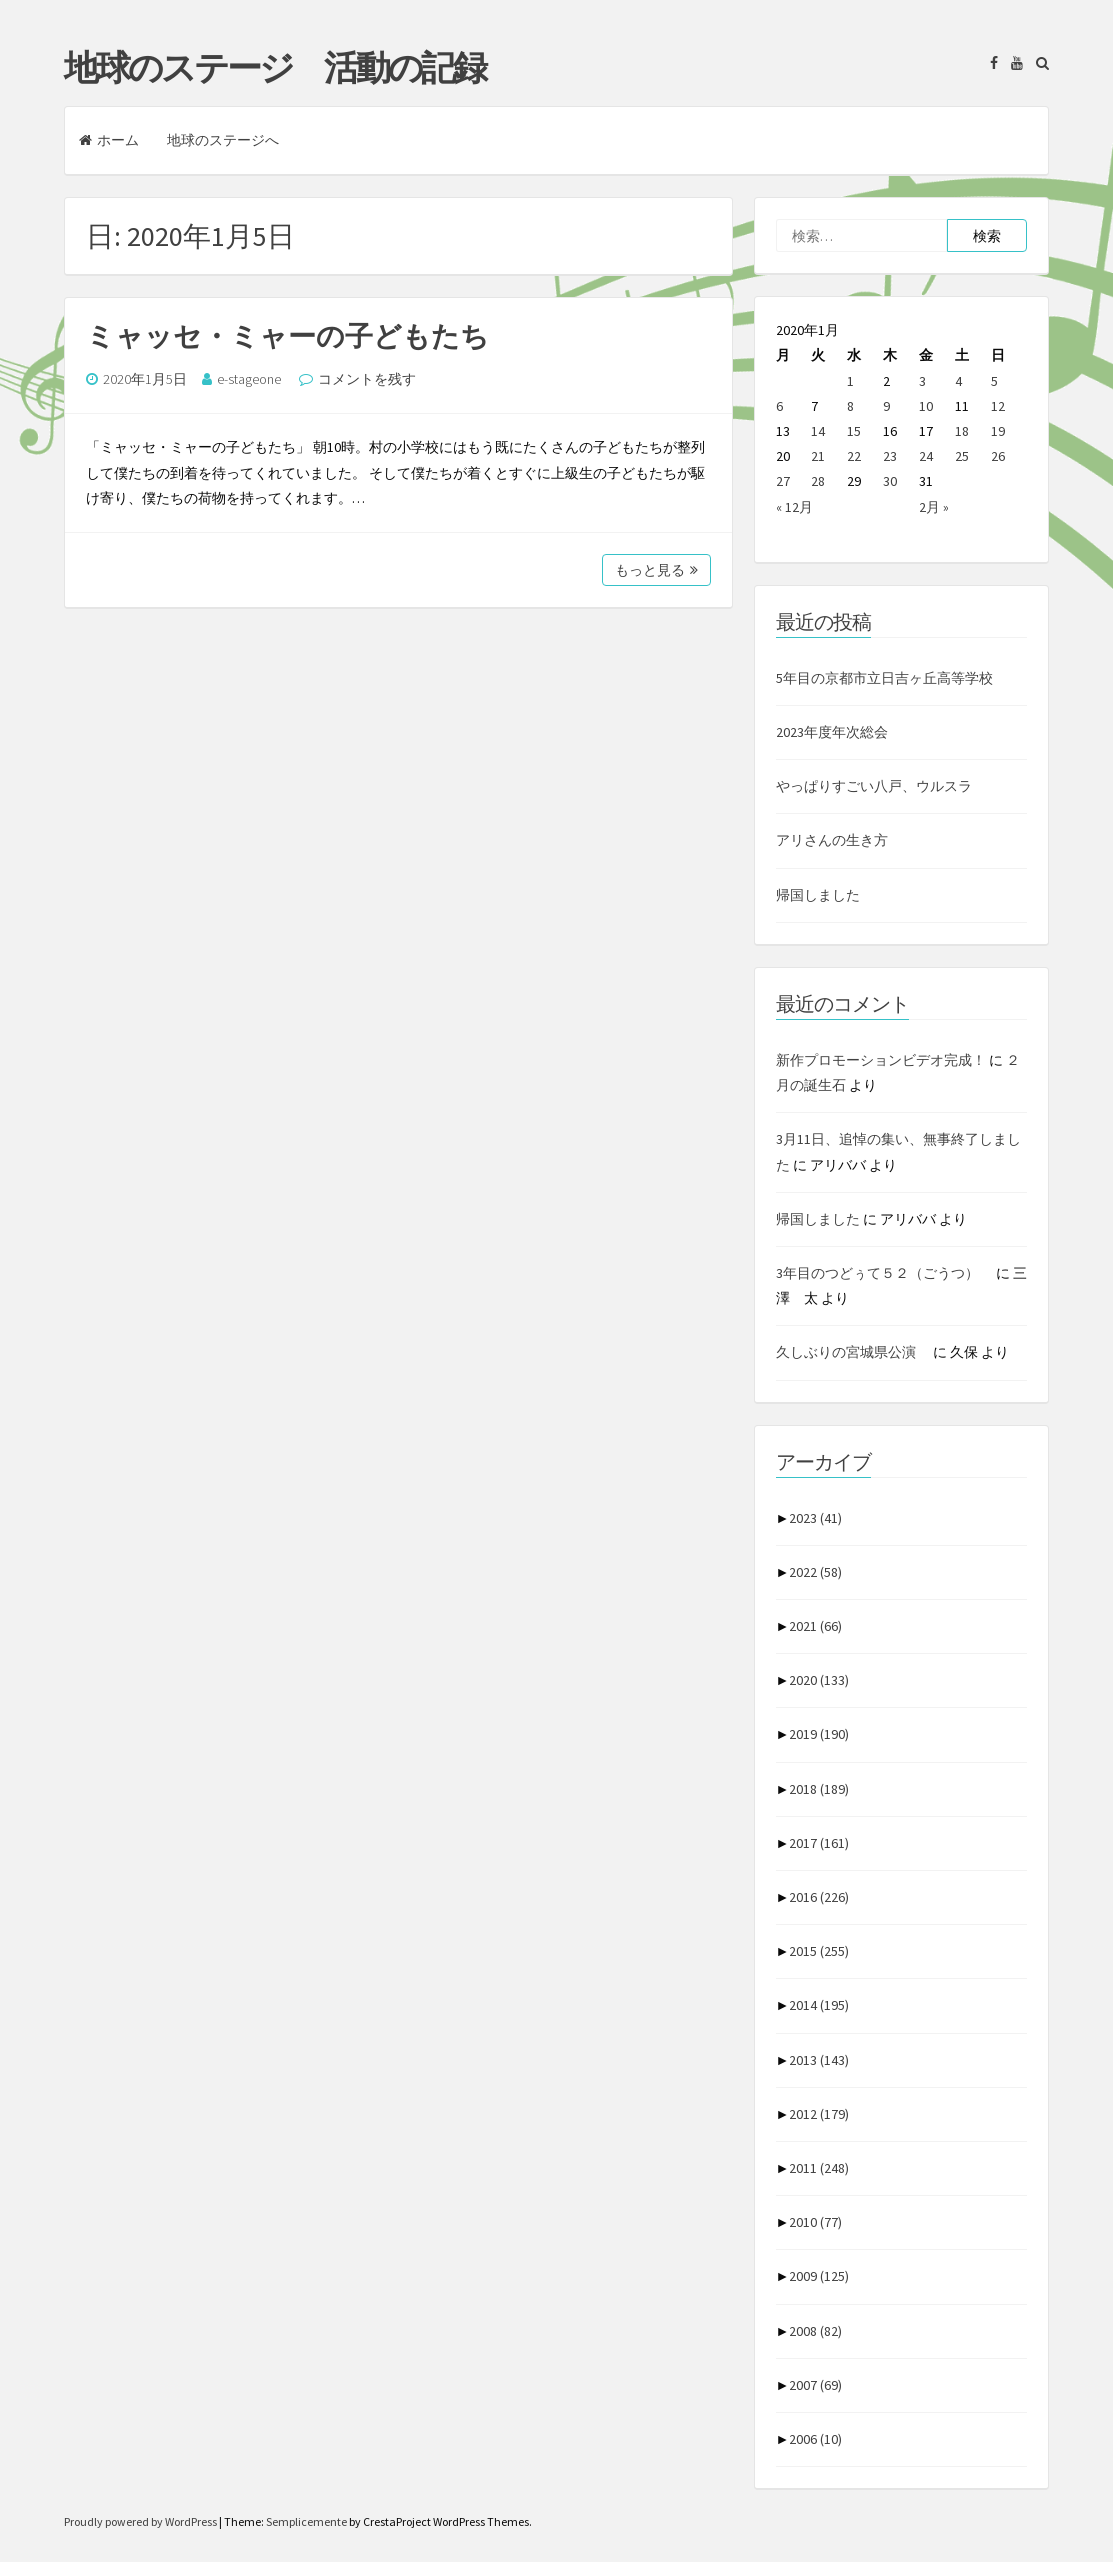 This screenshot has height=2562, width=1113. I want to click on 帰国しました, so click(818, 895).